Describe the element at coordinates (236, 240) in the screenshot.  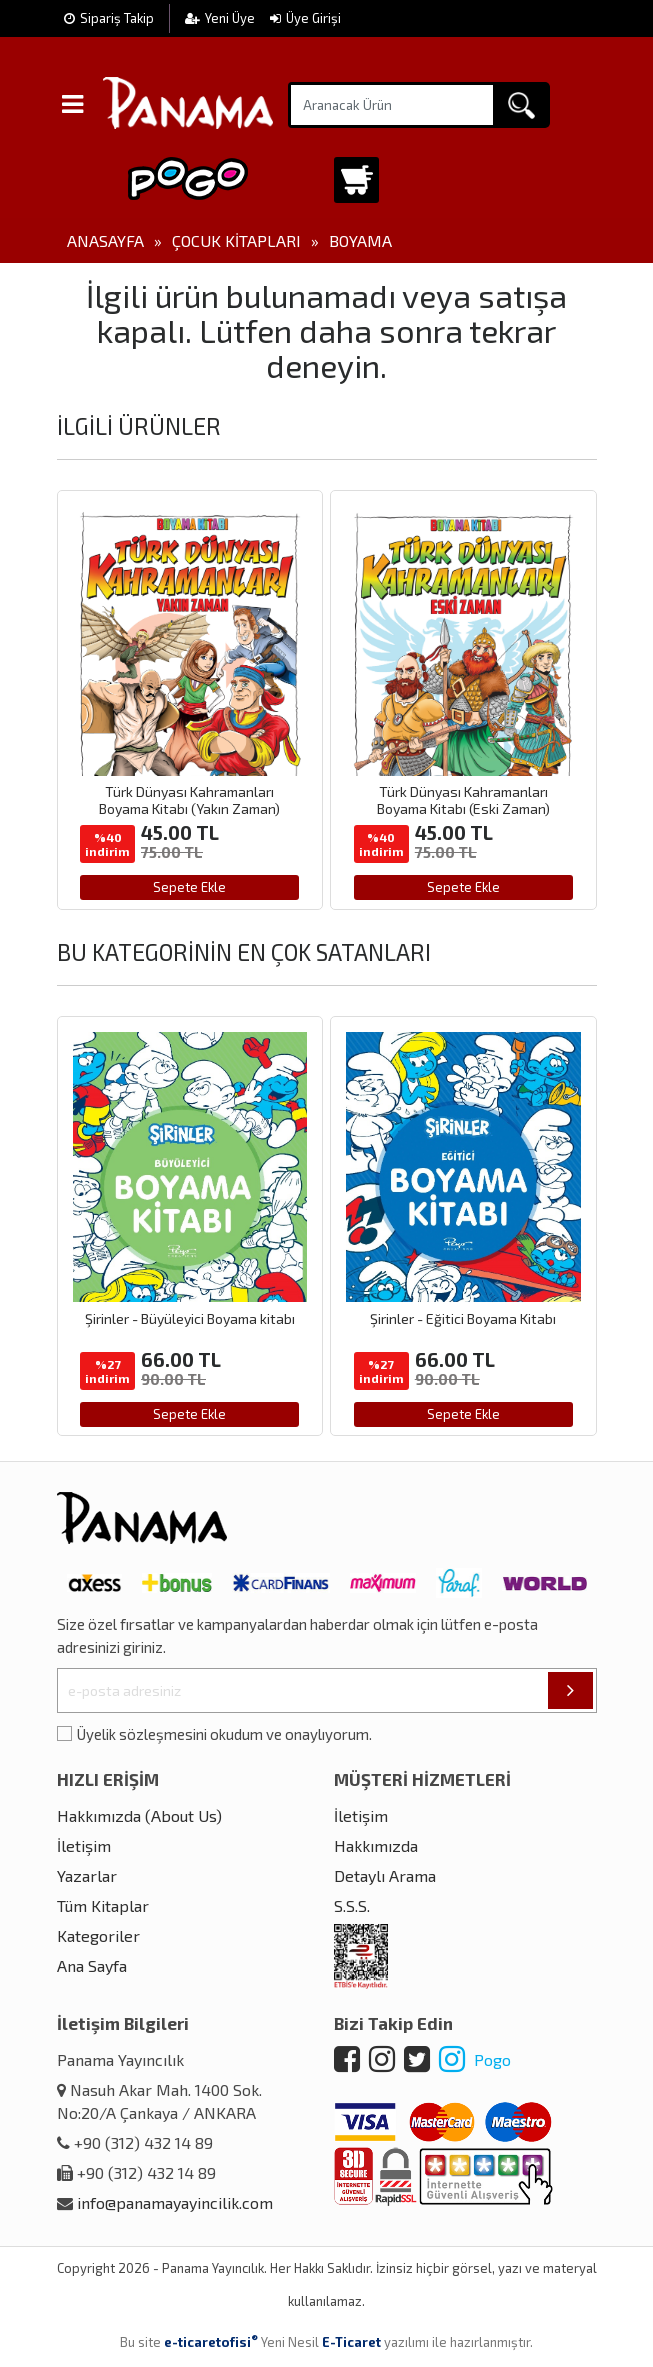
I see `Çocuk Kitapları` at that location.